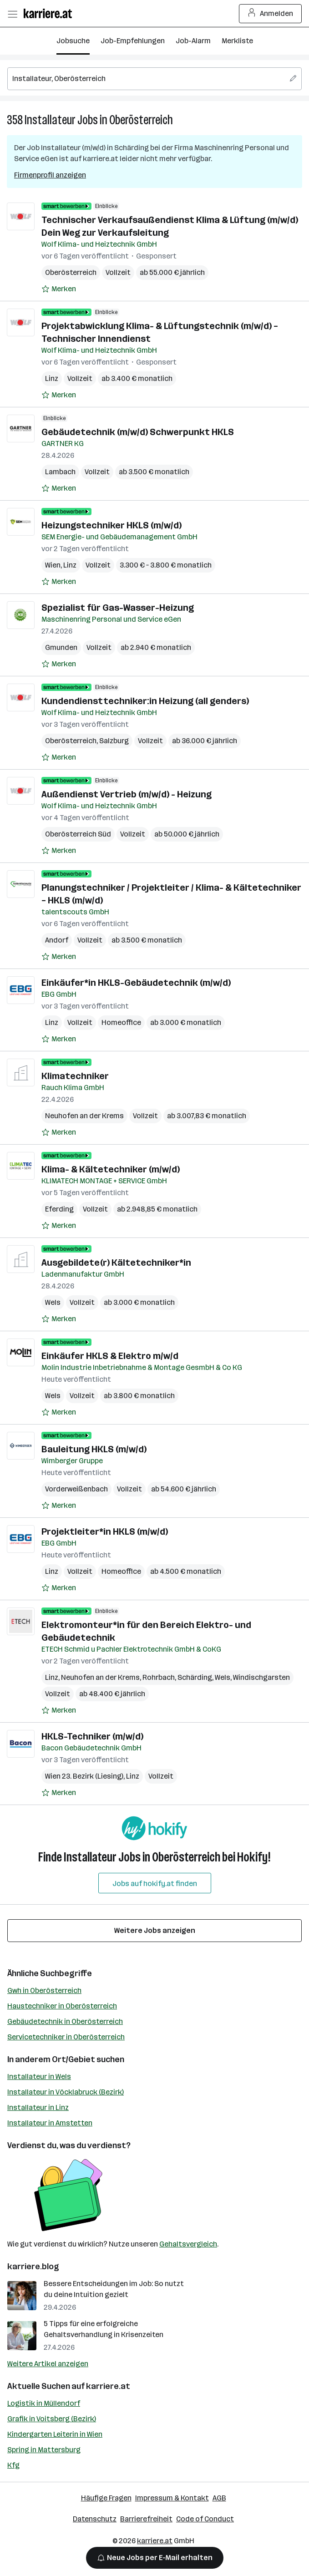  Describe the element at coordinates (50, 175) in the screenshot. I see `Firmenprofil anzeigen` at that location.